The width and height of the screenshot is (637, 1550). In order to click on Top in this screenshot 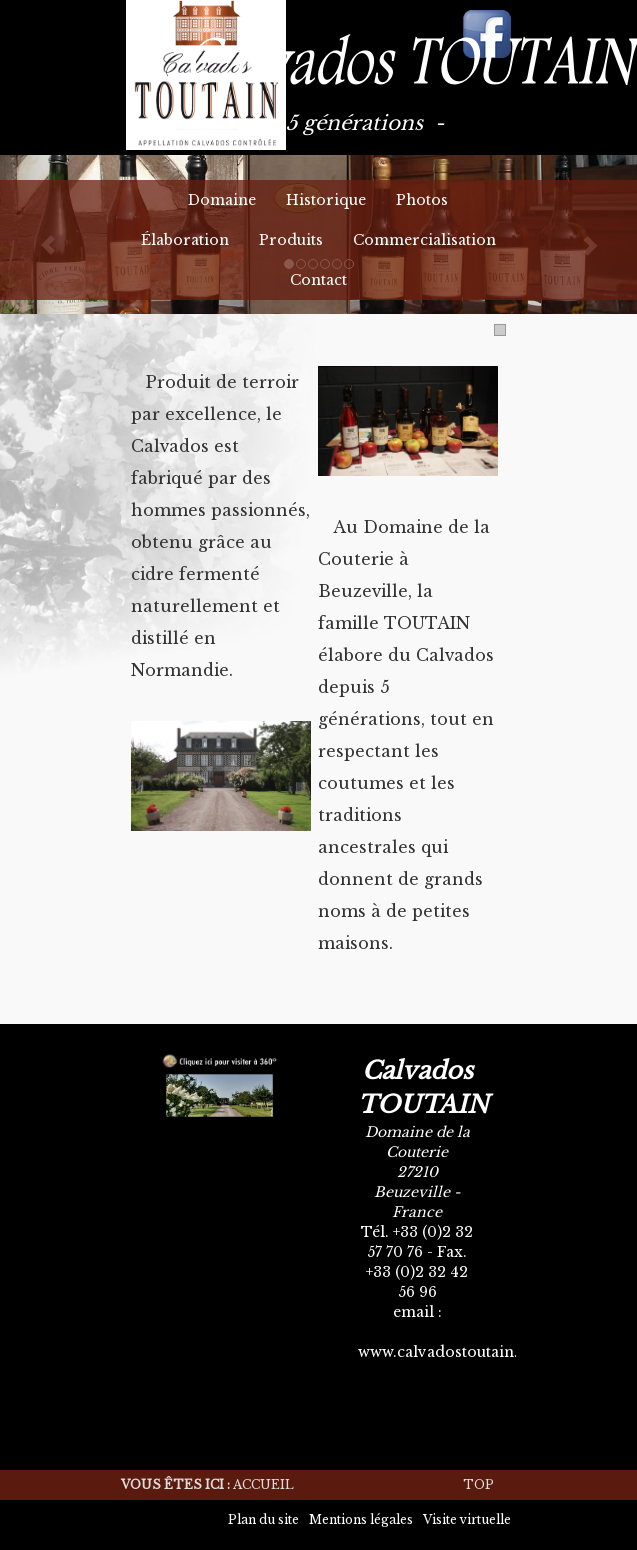, I will do `click(478, 1484)`.